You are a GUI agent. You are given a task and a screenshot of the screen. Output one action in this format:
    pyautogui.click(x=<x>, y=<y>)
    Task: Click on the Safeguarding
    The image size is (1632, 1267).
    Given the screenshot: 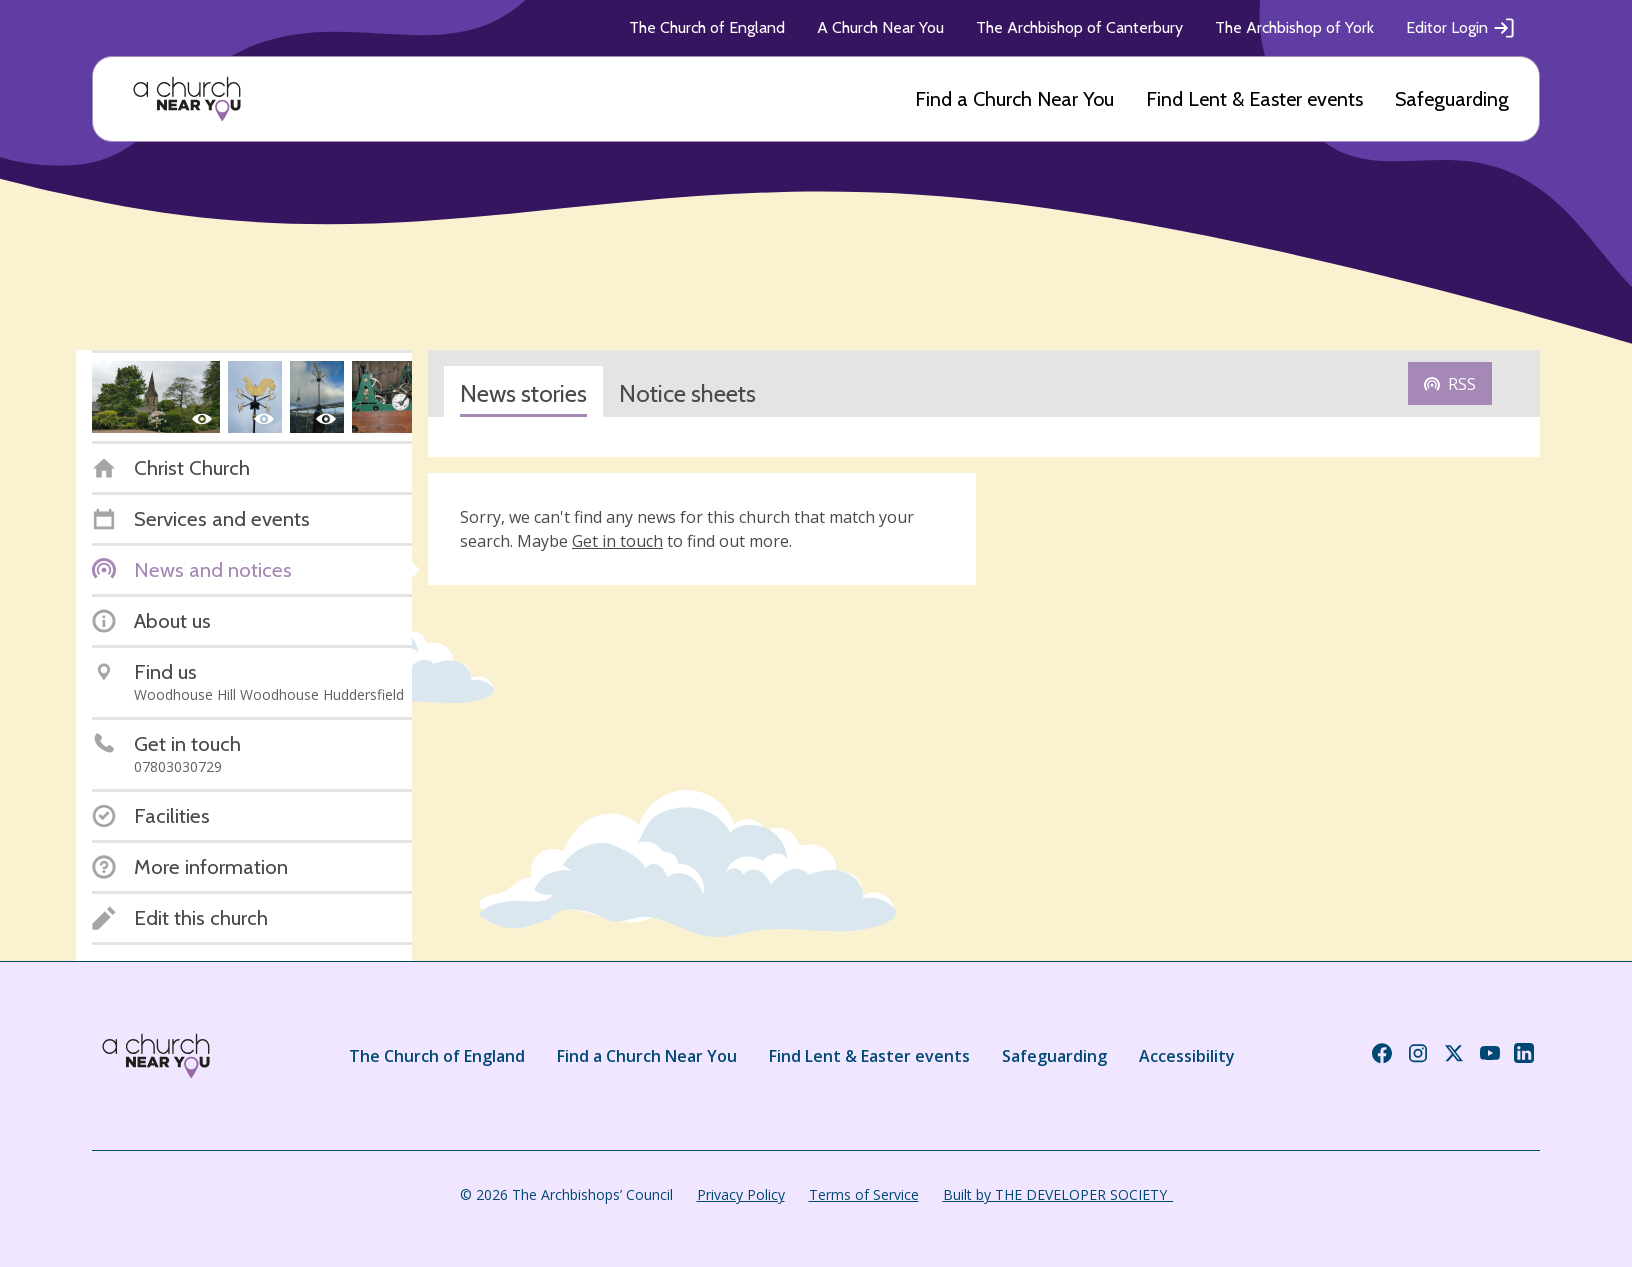 What is the action you would take?
    pyautogui.click(x=1452, y=99)
    